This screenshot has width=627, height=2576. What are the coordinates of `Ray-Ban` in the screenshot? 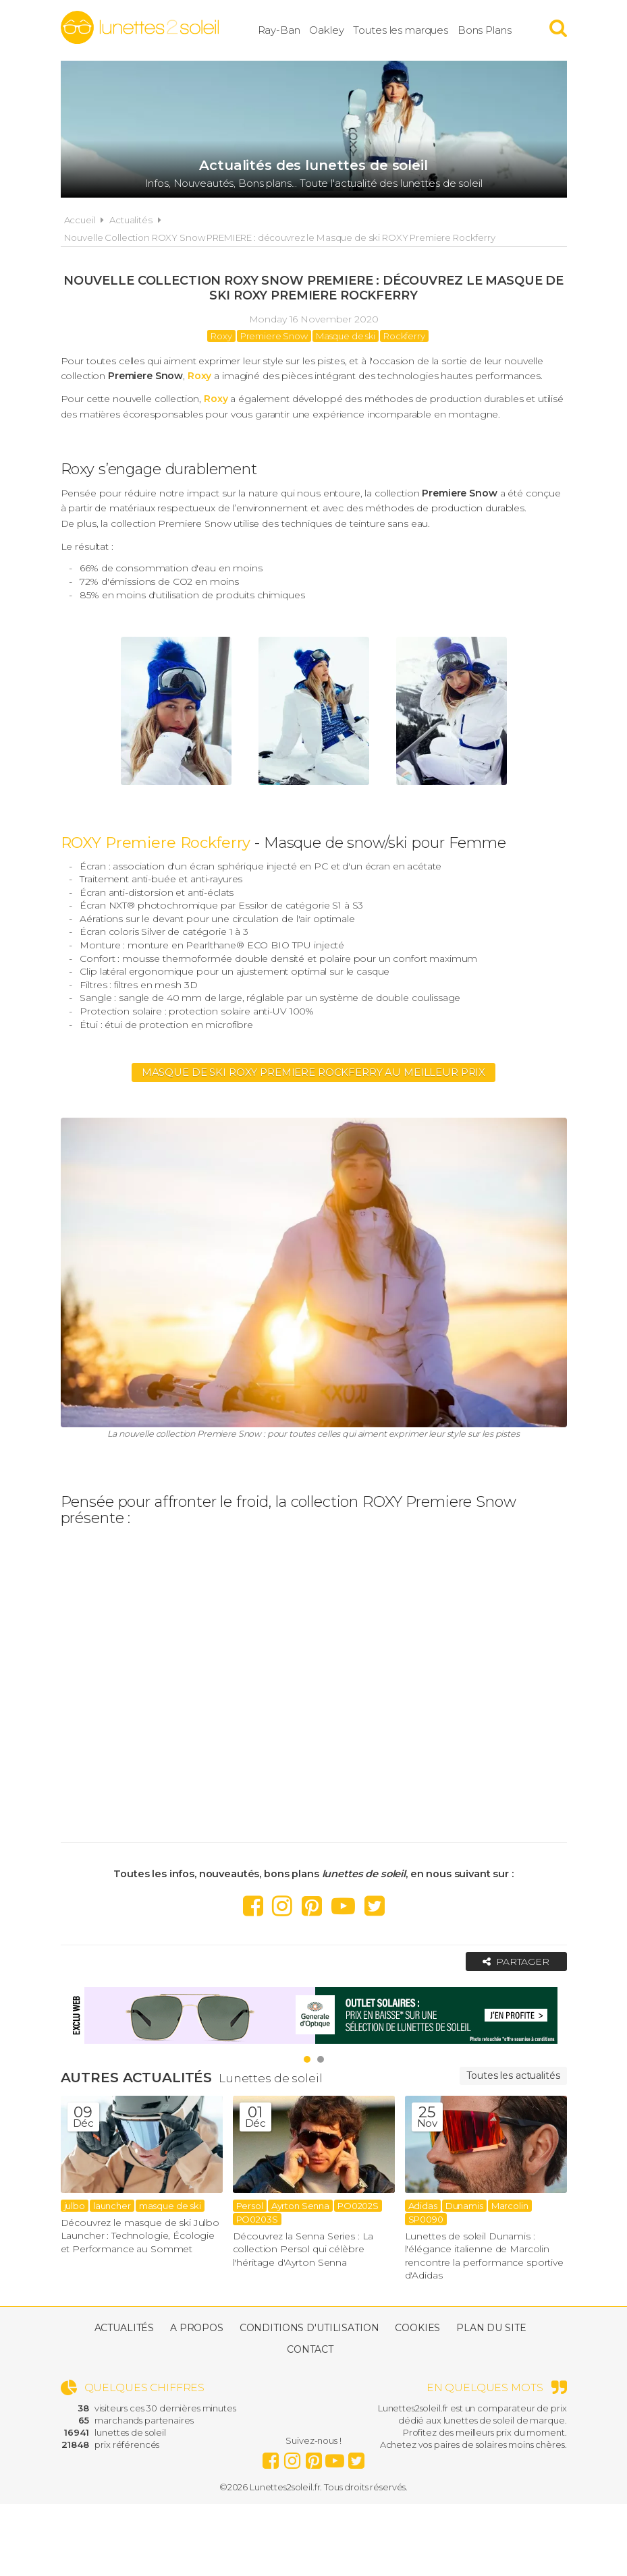 It's located at (279, 30).